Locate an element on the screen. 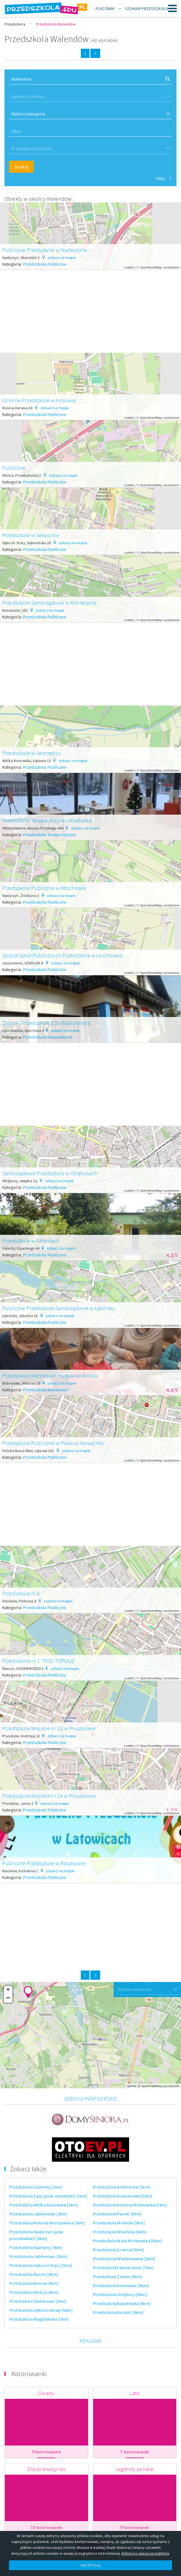  Zespół Szkół Publicznych Przedszkole w Lesznowoli is located at coordinates (62, 955).